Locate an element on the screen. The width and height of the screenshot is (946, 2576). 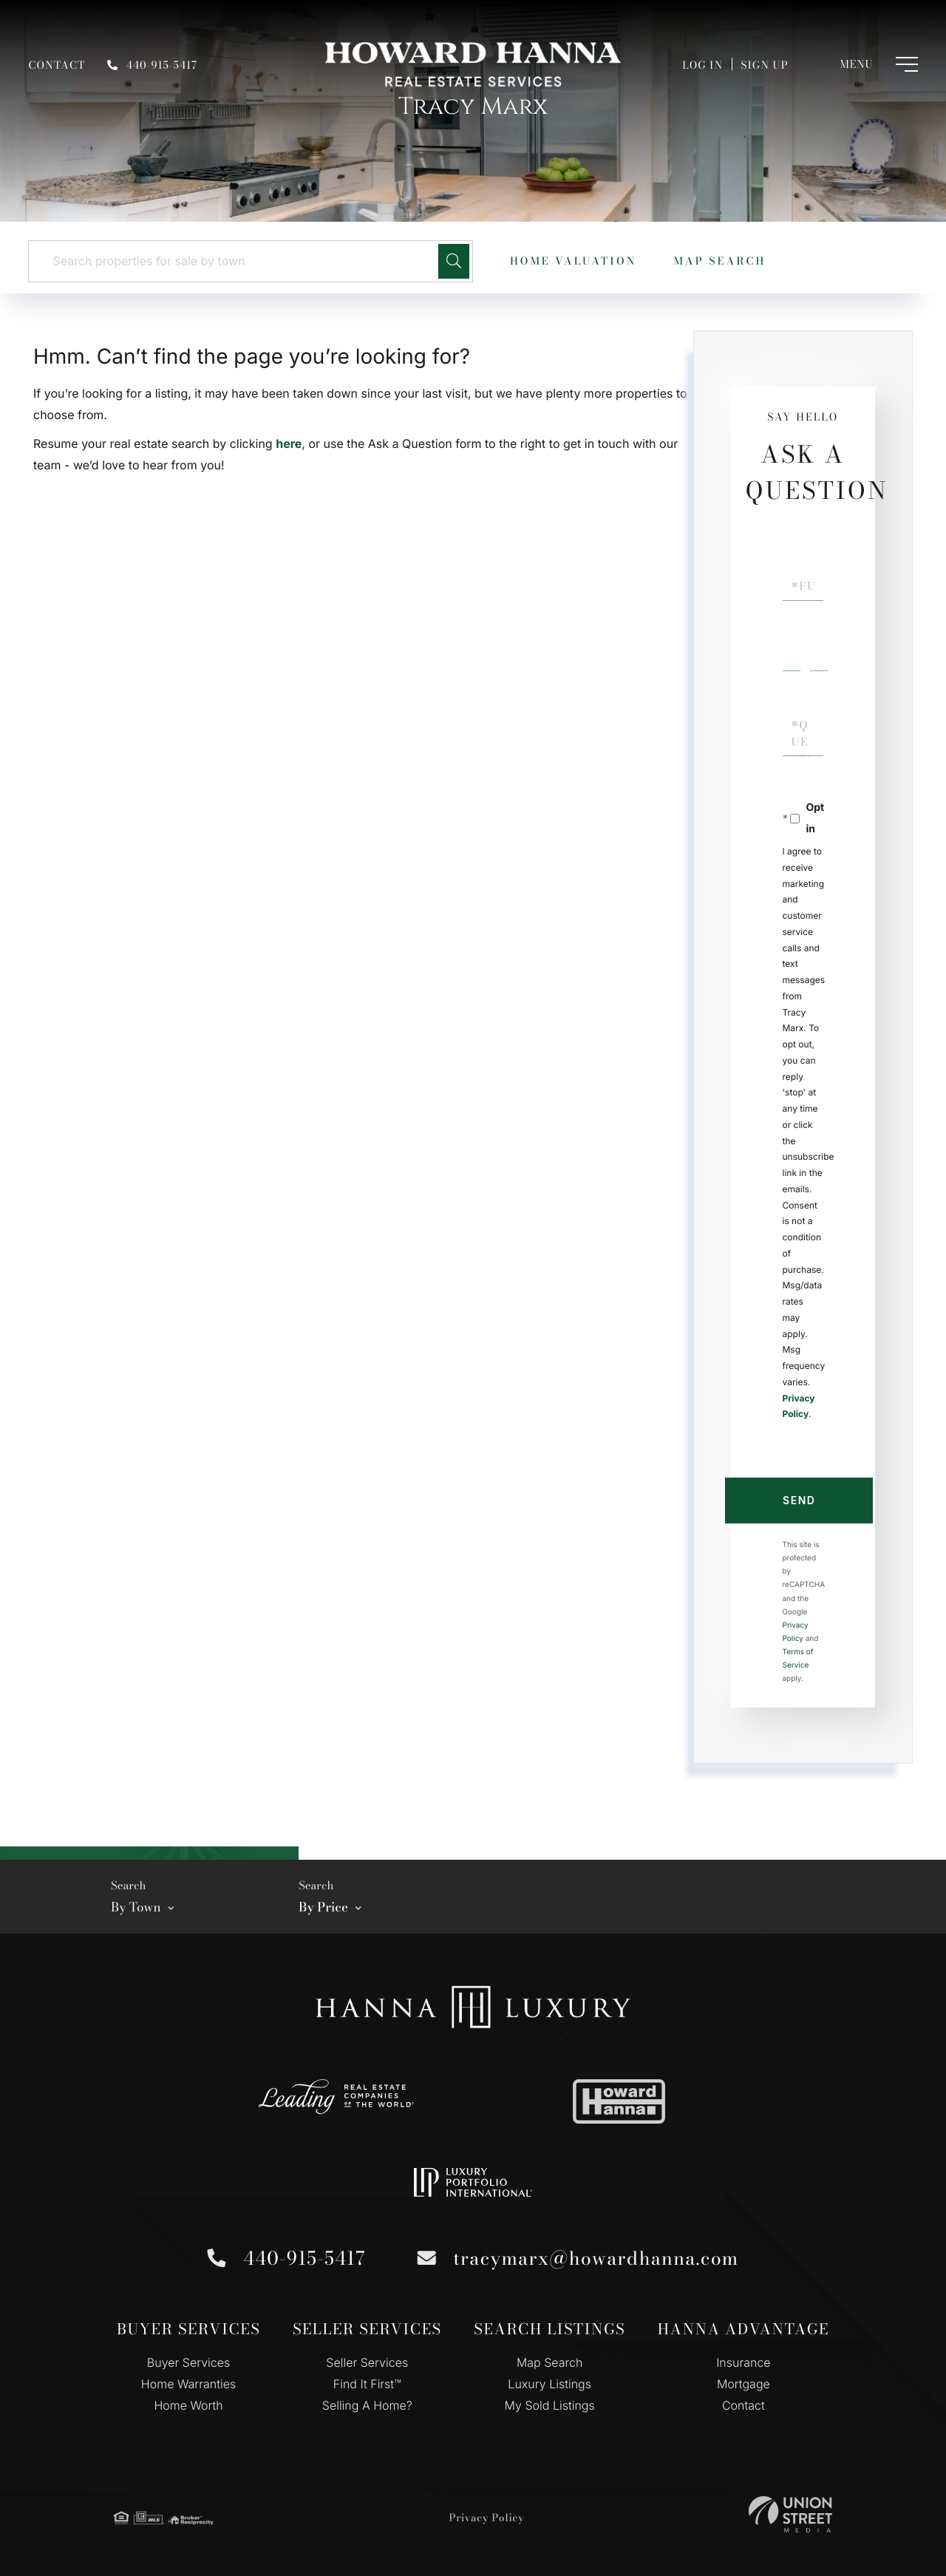
My Sold Listings [menuitem] is located at coordinates (550, 2405).